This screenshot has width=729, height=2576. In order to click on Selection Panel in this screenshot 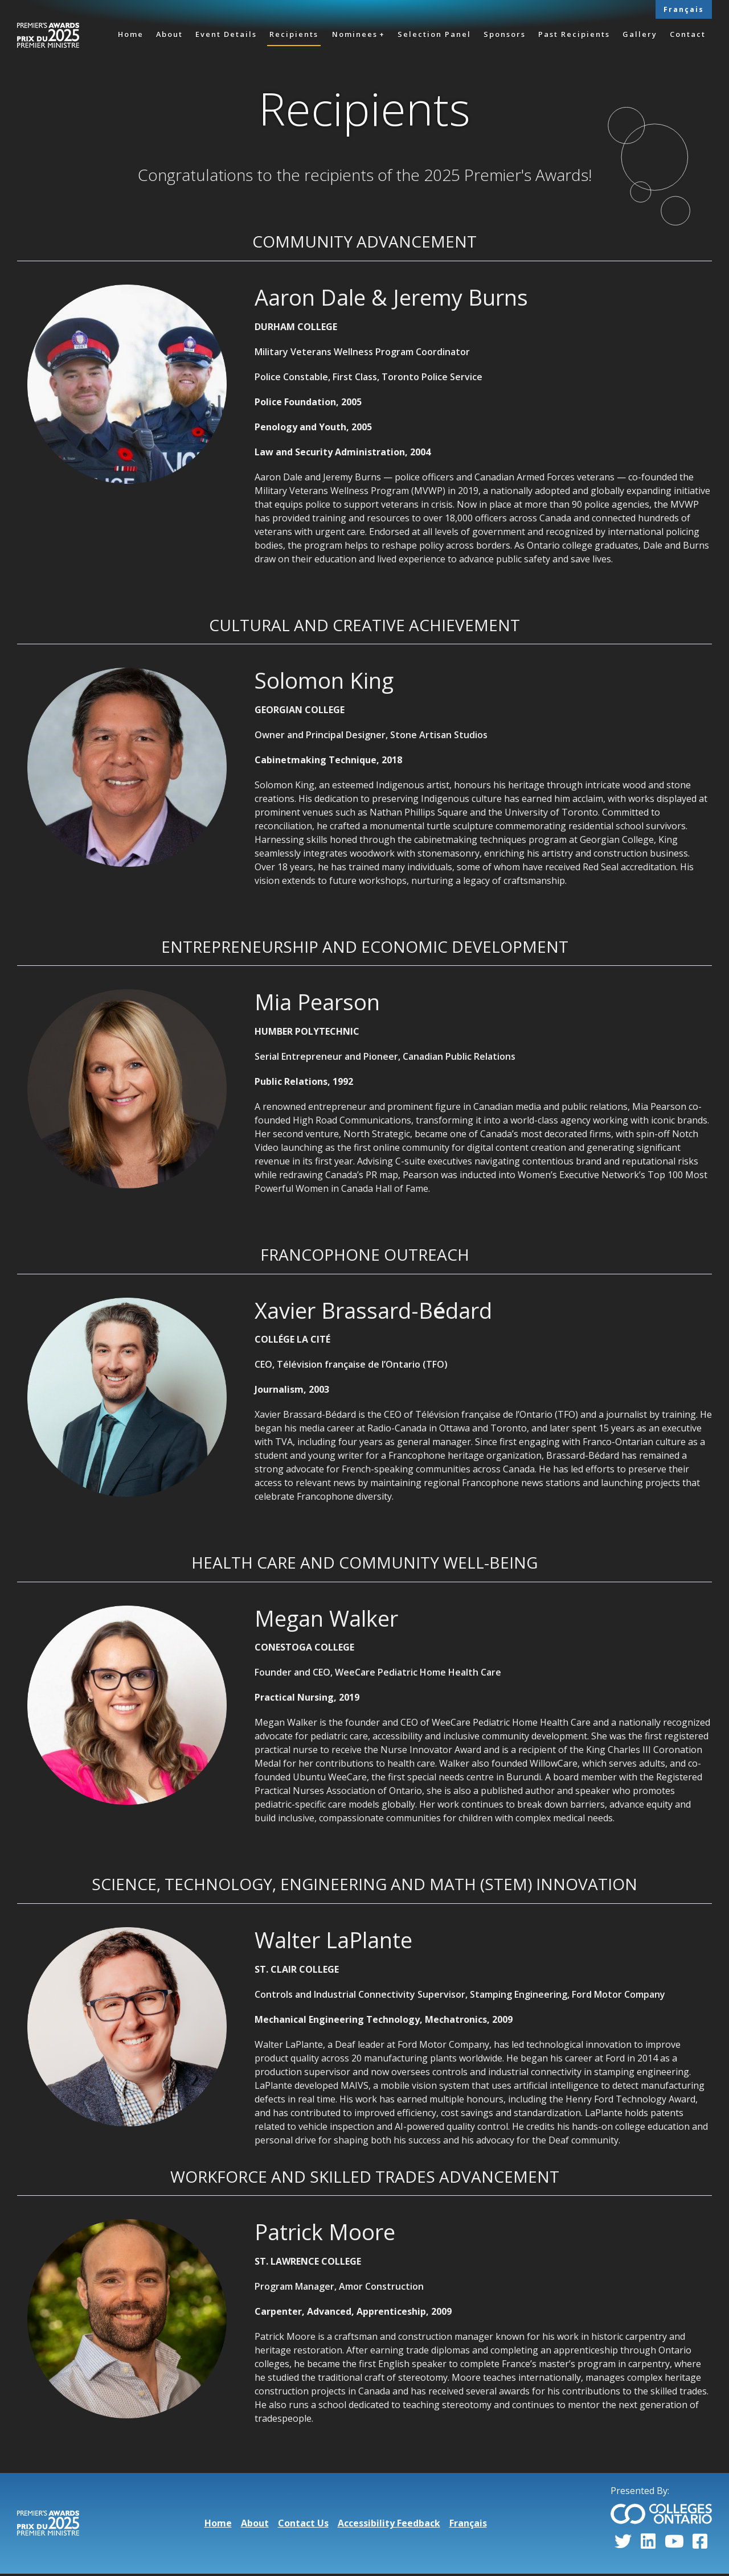, I will do `click(434, 34)`.